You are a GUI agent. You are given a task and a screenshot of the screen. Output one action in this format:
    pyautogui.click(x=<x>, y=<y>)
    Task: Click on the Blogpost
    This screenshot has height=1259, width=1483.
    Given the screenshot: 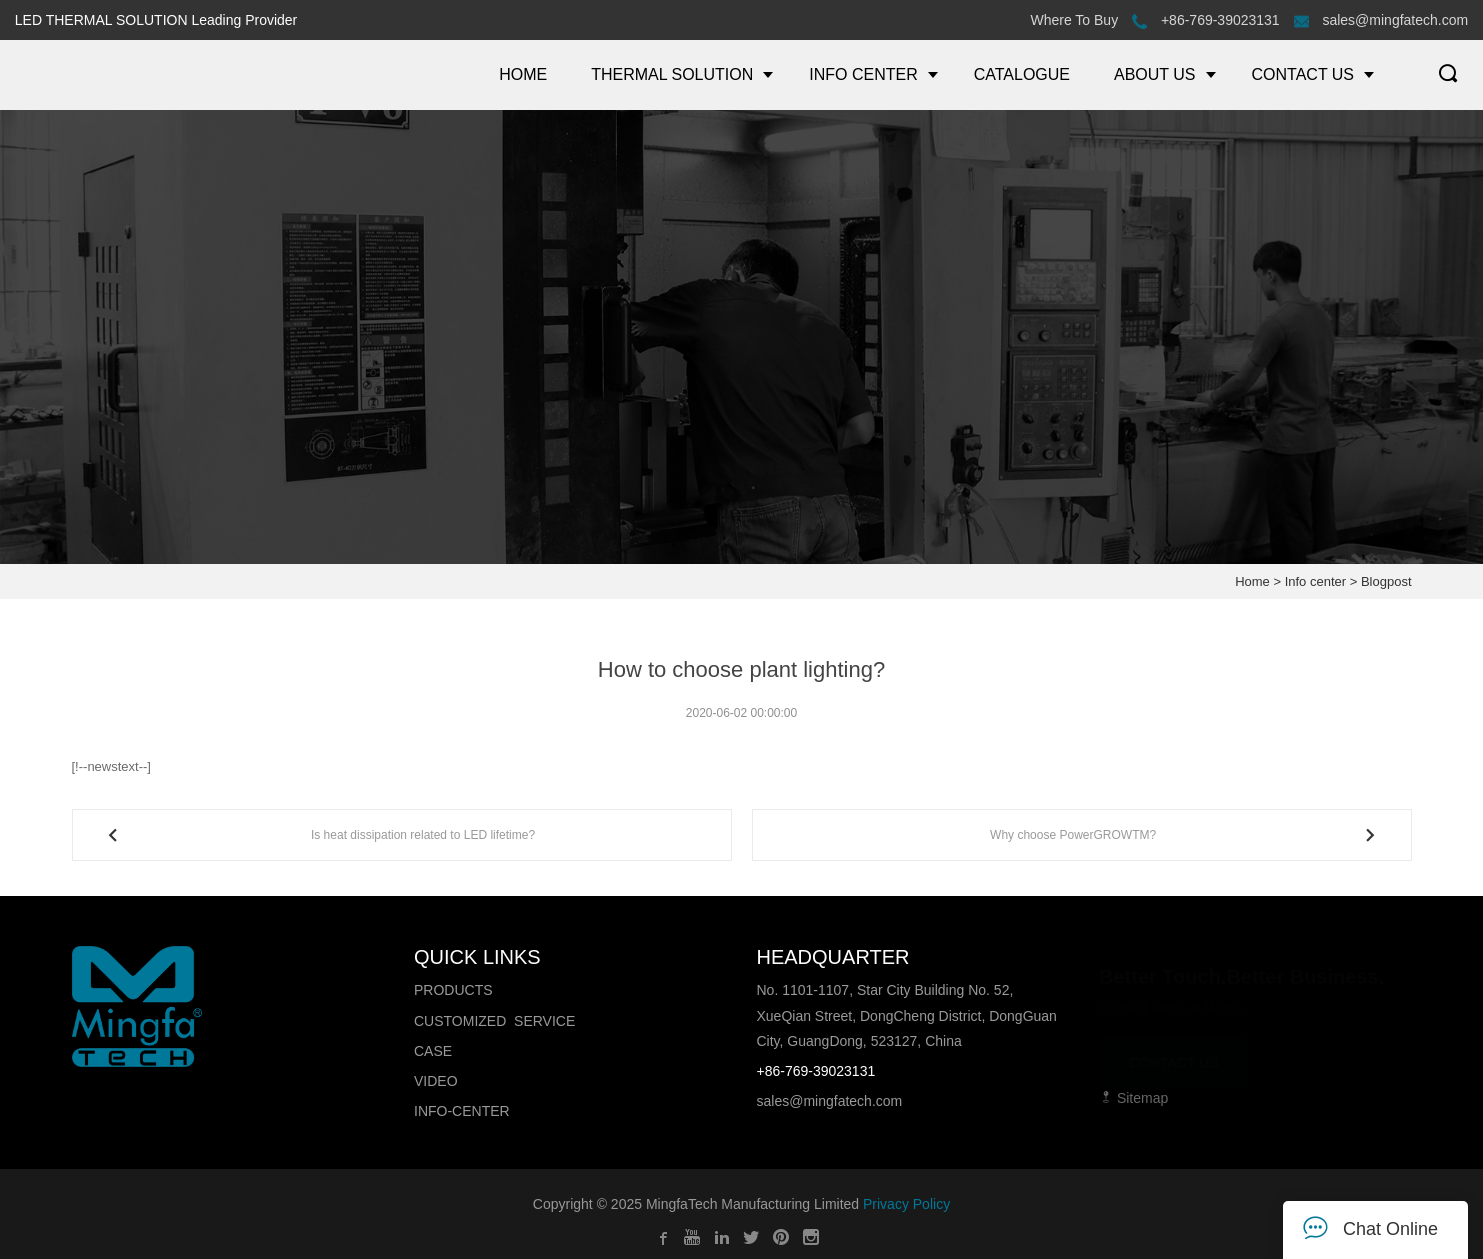 What is the action you would take?
    pyautogui.click(x=1386, y=581)
    